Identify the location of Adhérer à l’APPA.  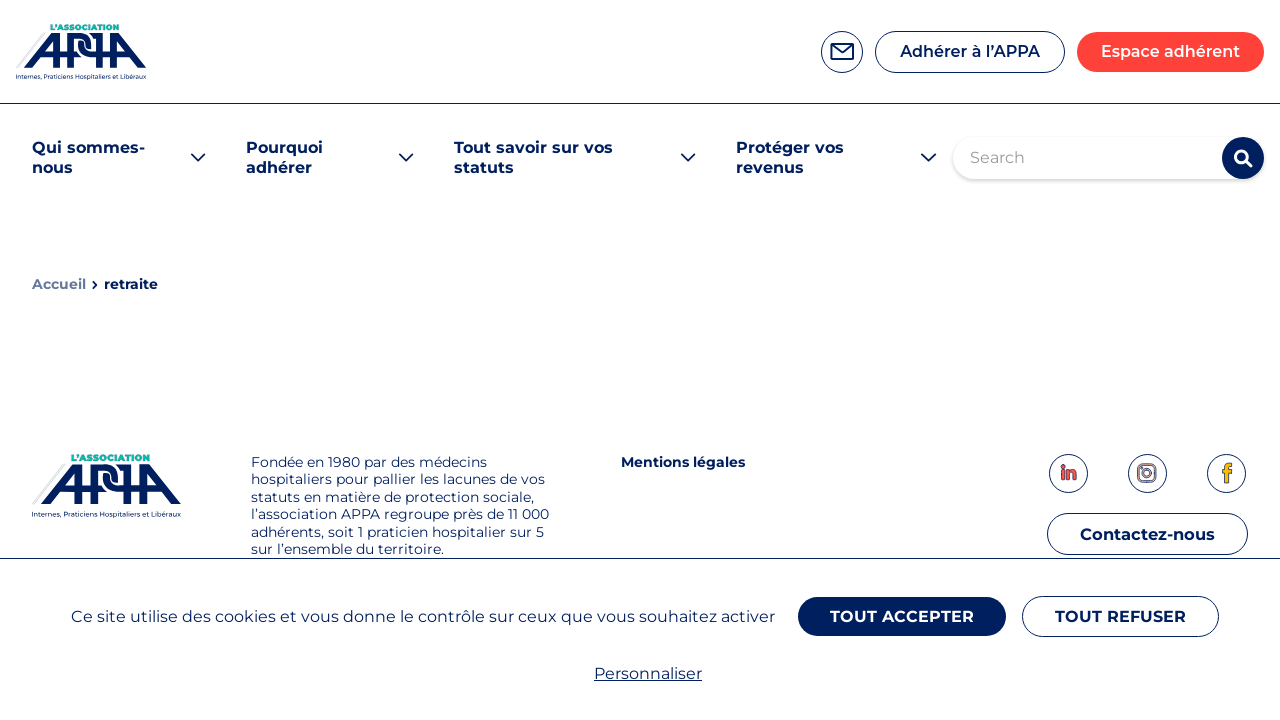
(970, 51).